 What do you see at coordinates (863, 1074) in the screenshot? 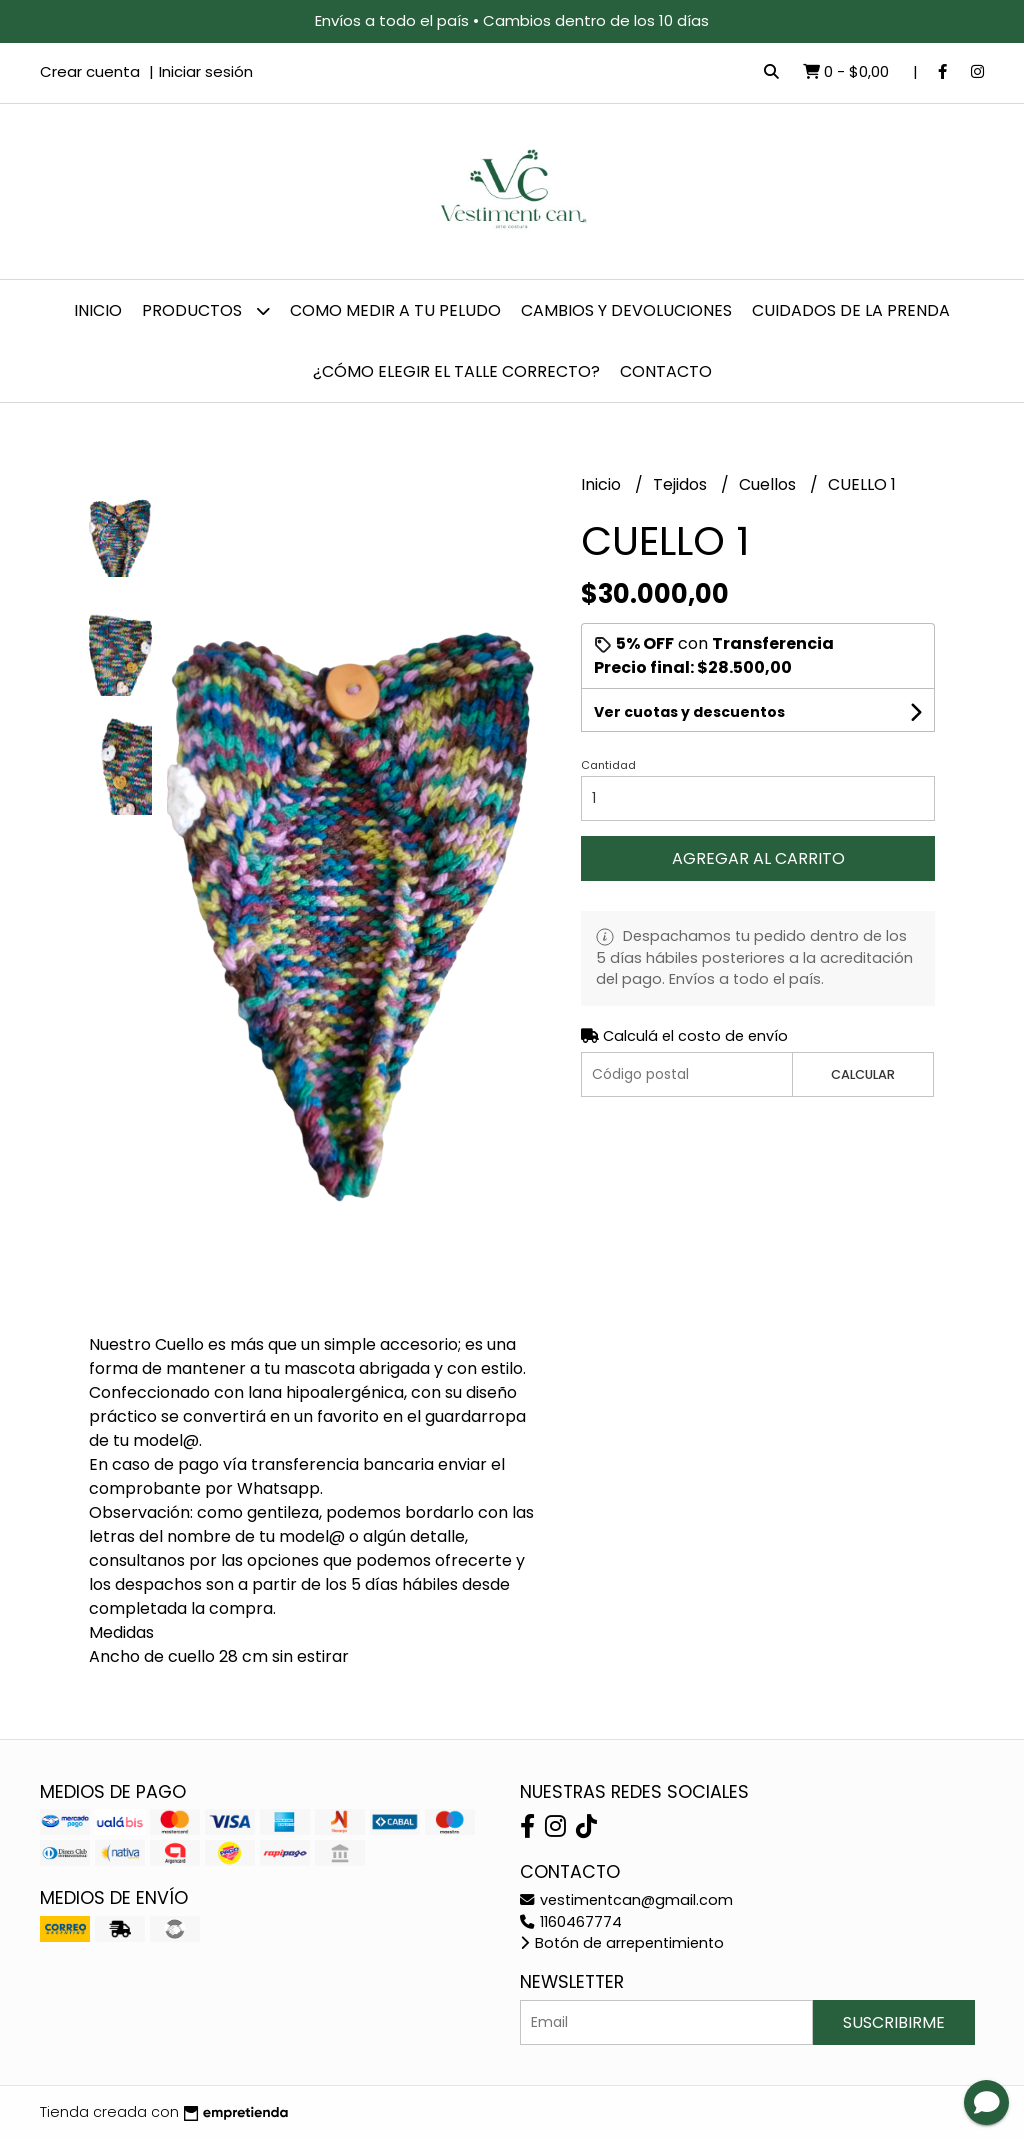
I see `Calcular` at bounding box center [863, 1074].